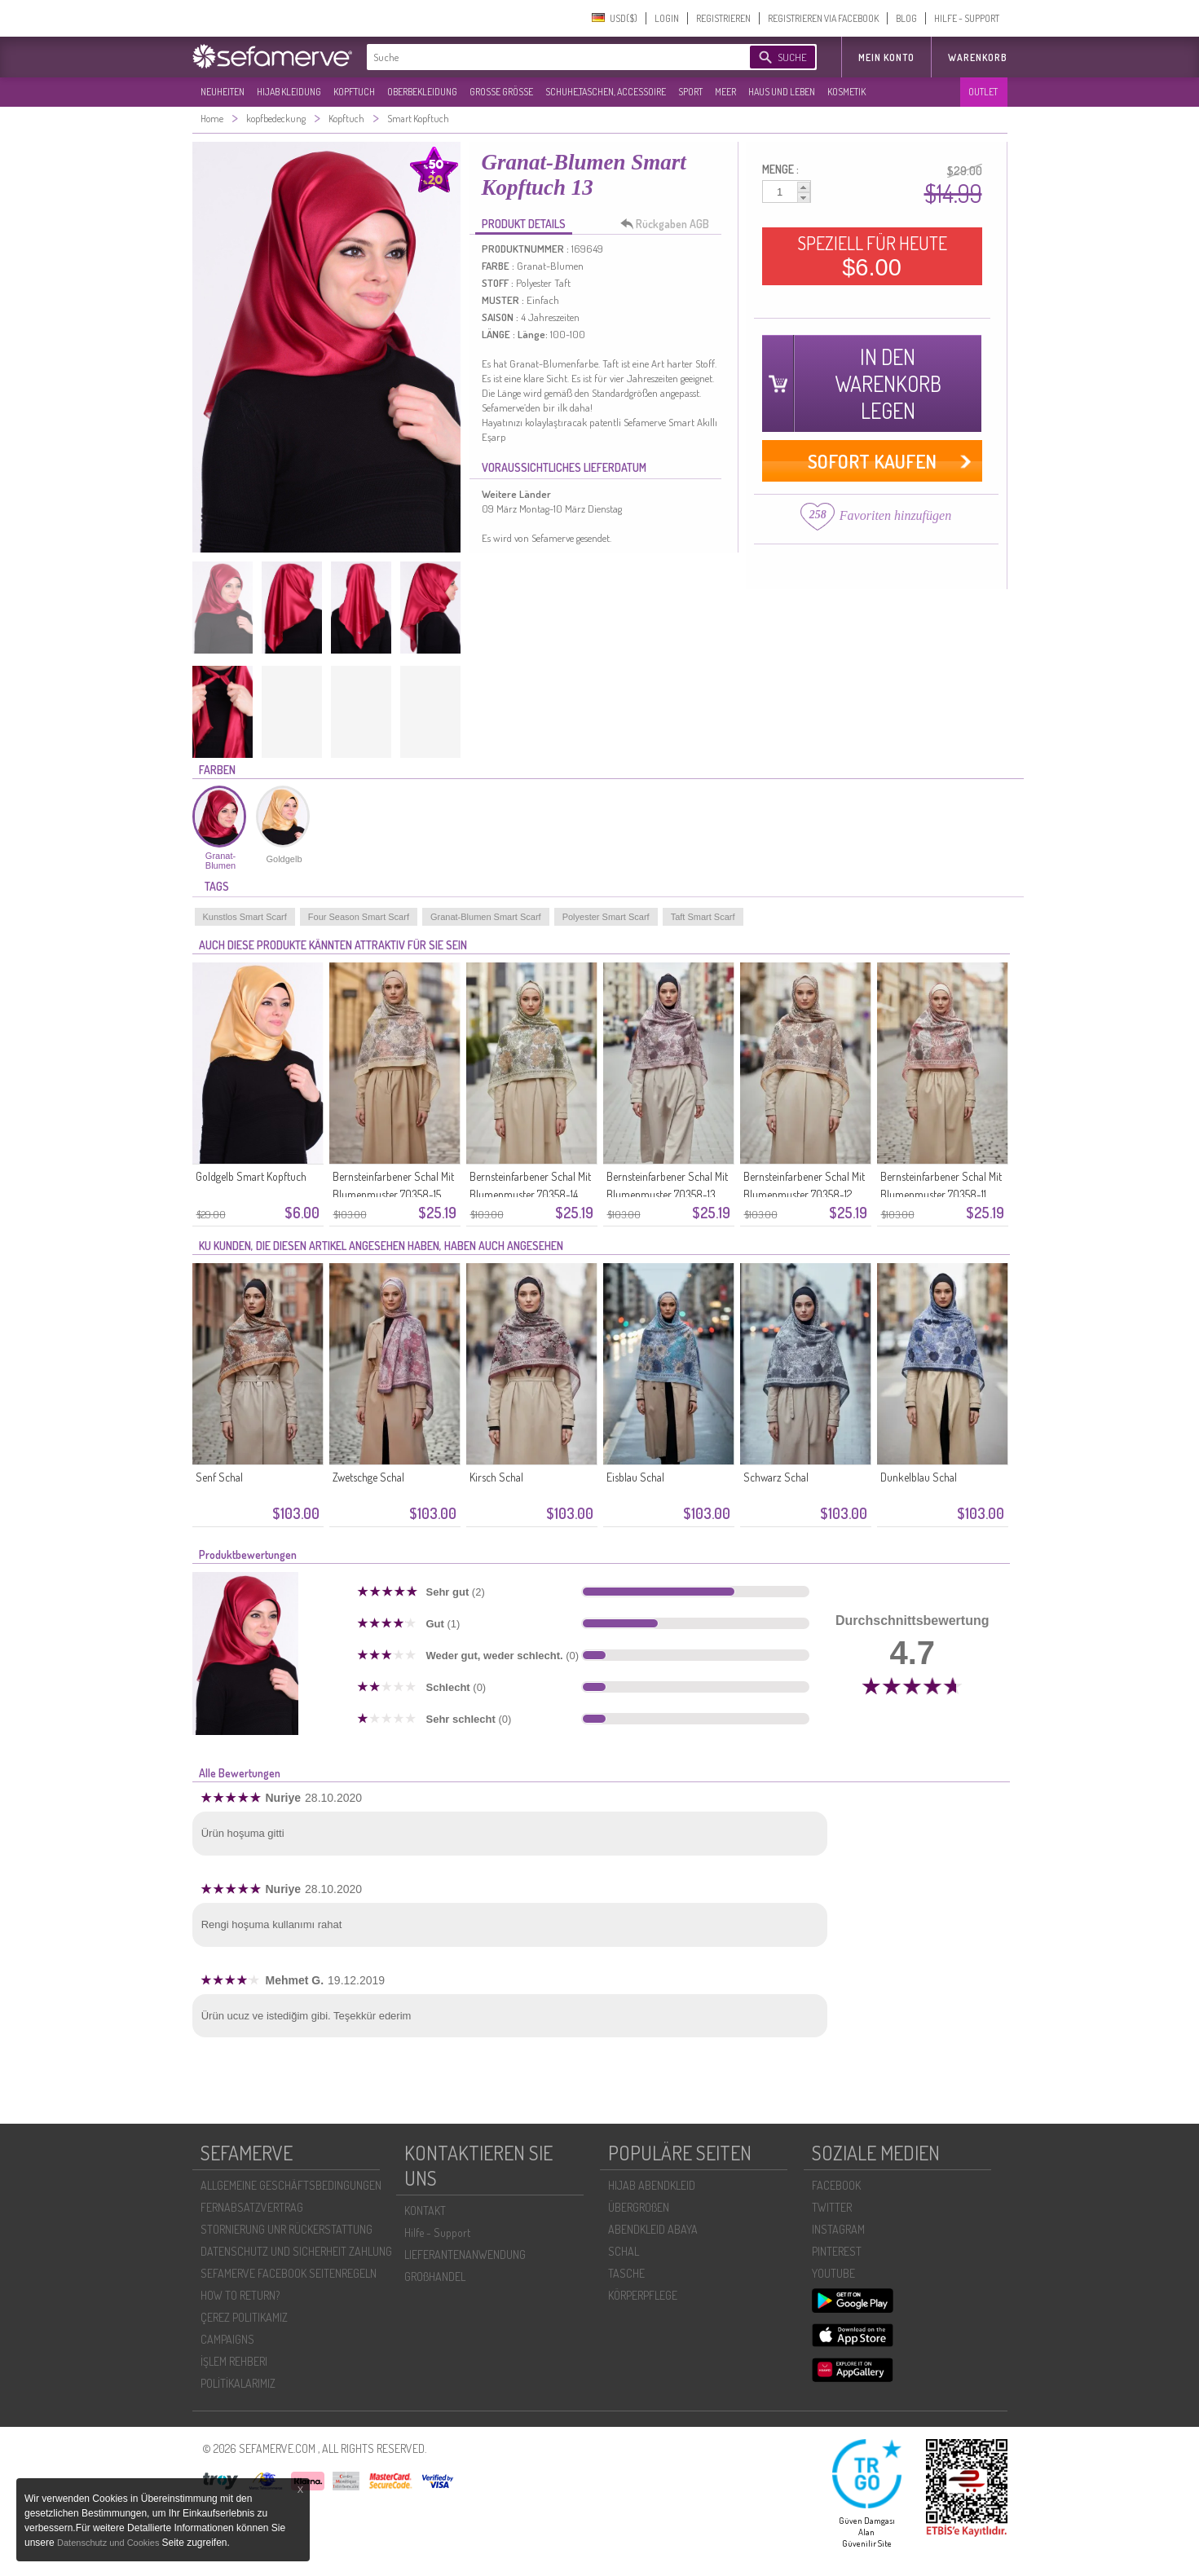  I want to click on TWITTER, so click(832, 2207).